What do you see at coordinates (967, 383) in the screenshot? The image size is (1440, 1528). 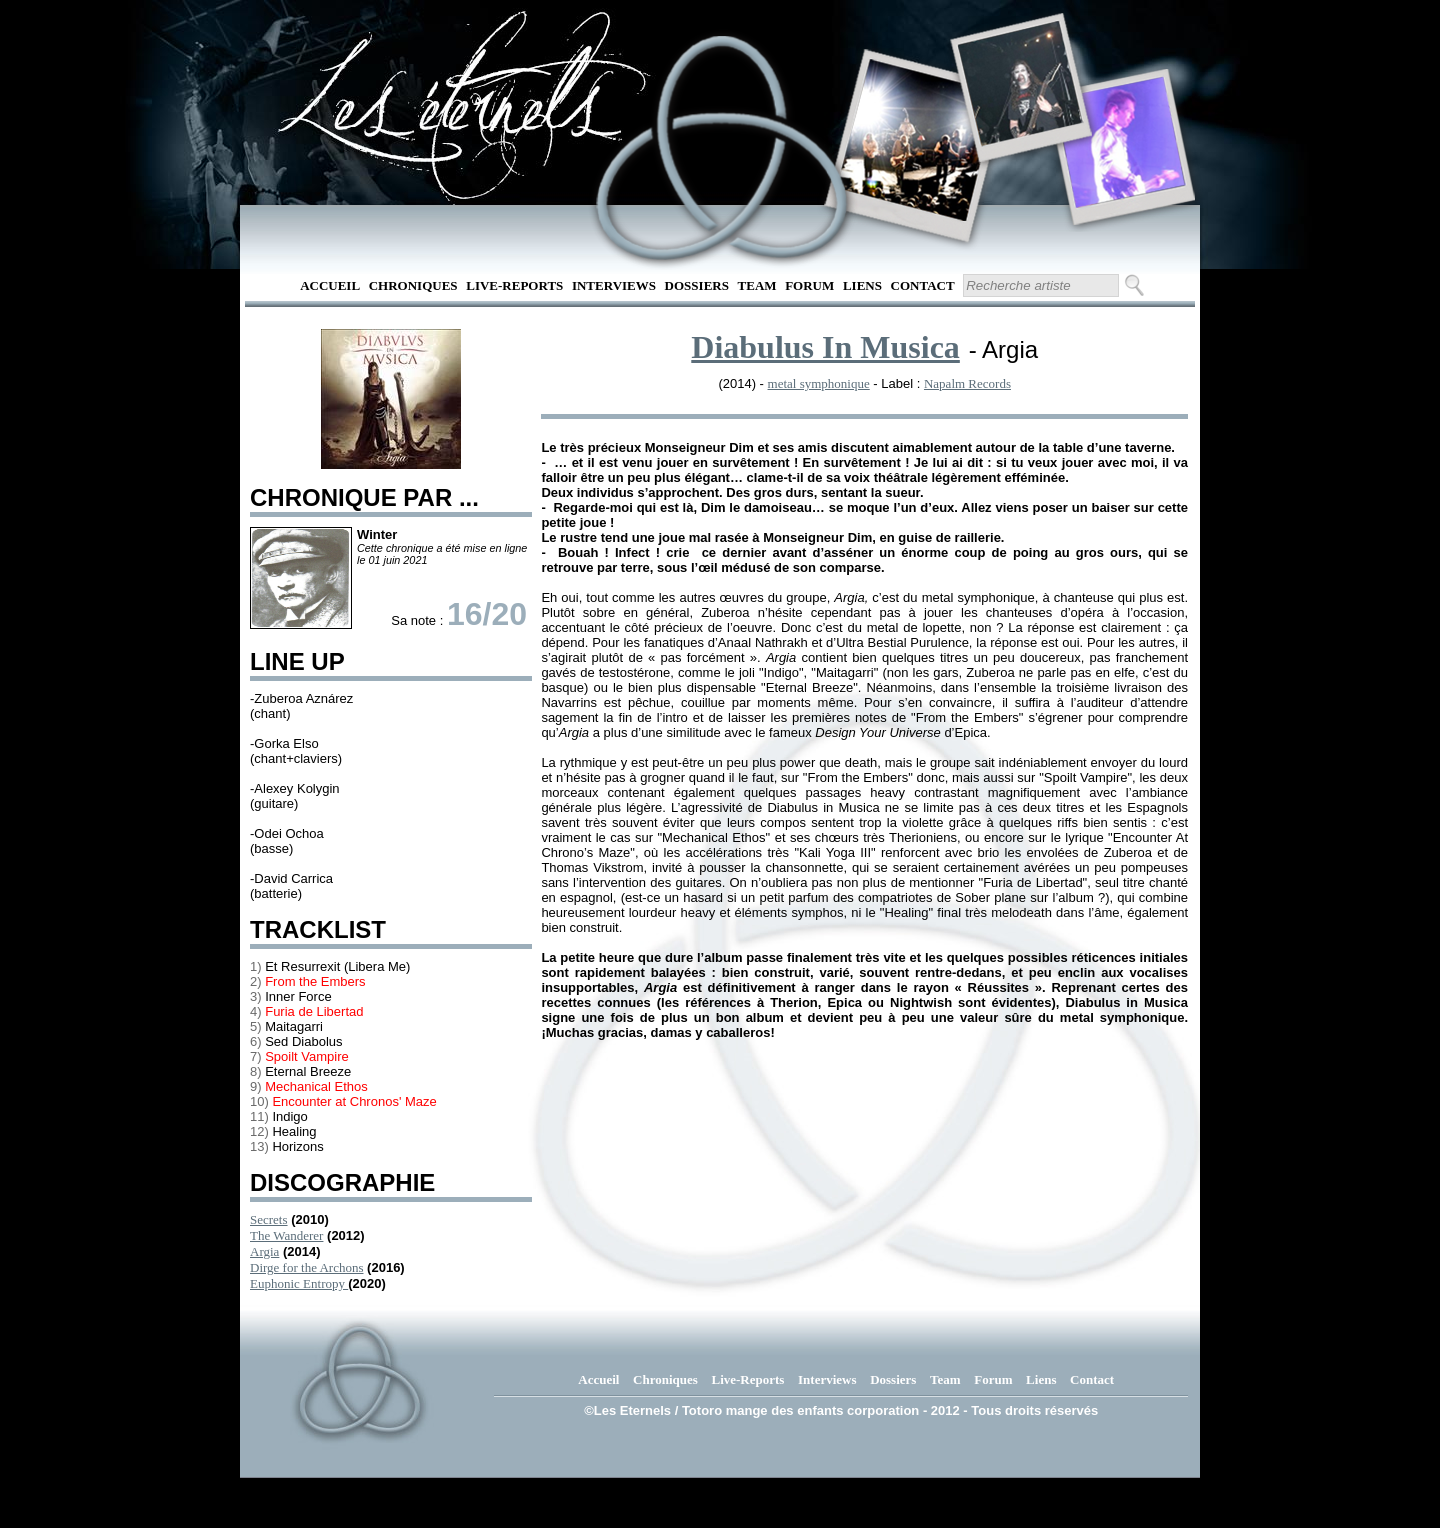 I see `Napalm Records` at bounding box center [967, 383].